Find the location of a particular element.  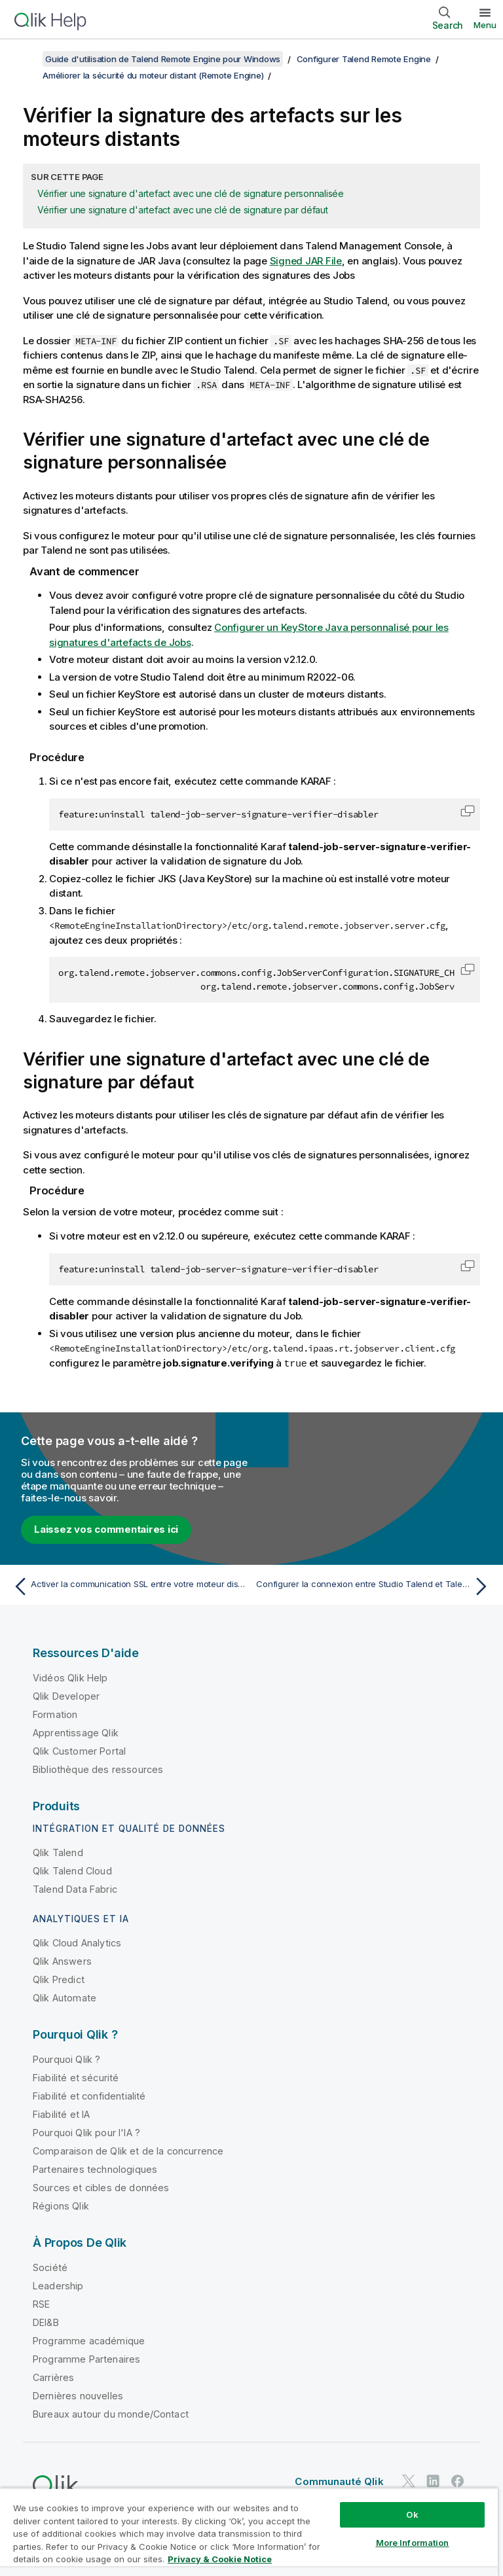

Communauté Qlik [https://community.qlik.com/] is located at coordinates (339, 2481).